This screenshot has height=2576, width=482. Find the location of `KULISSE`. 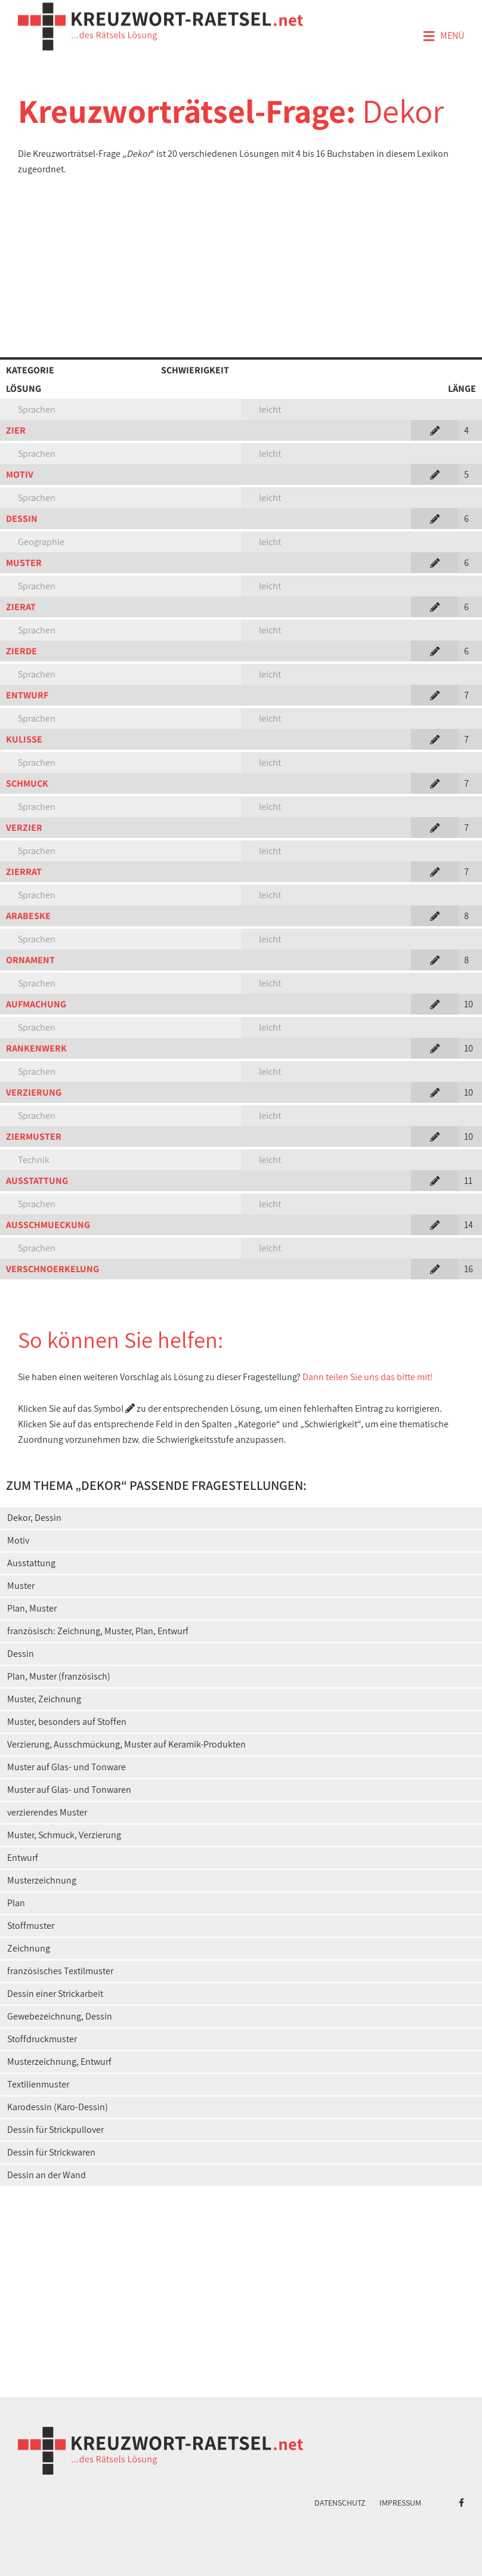

KULISSE is located at coordinates (24, 739).